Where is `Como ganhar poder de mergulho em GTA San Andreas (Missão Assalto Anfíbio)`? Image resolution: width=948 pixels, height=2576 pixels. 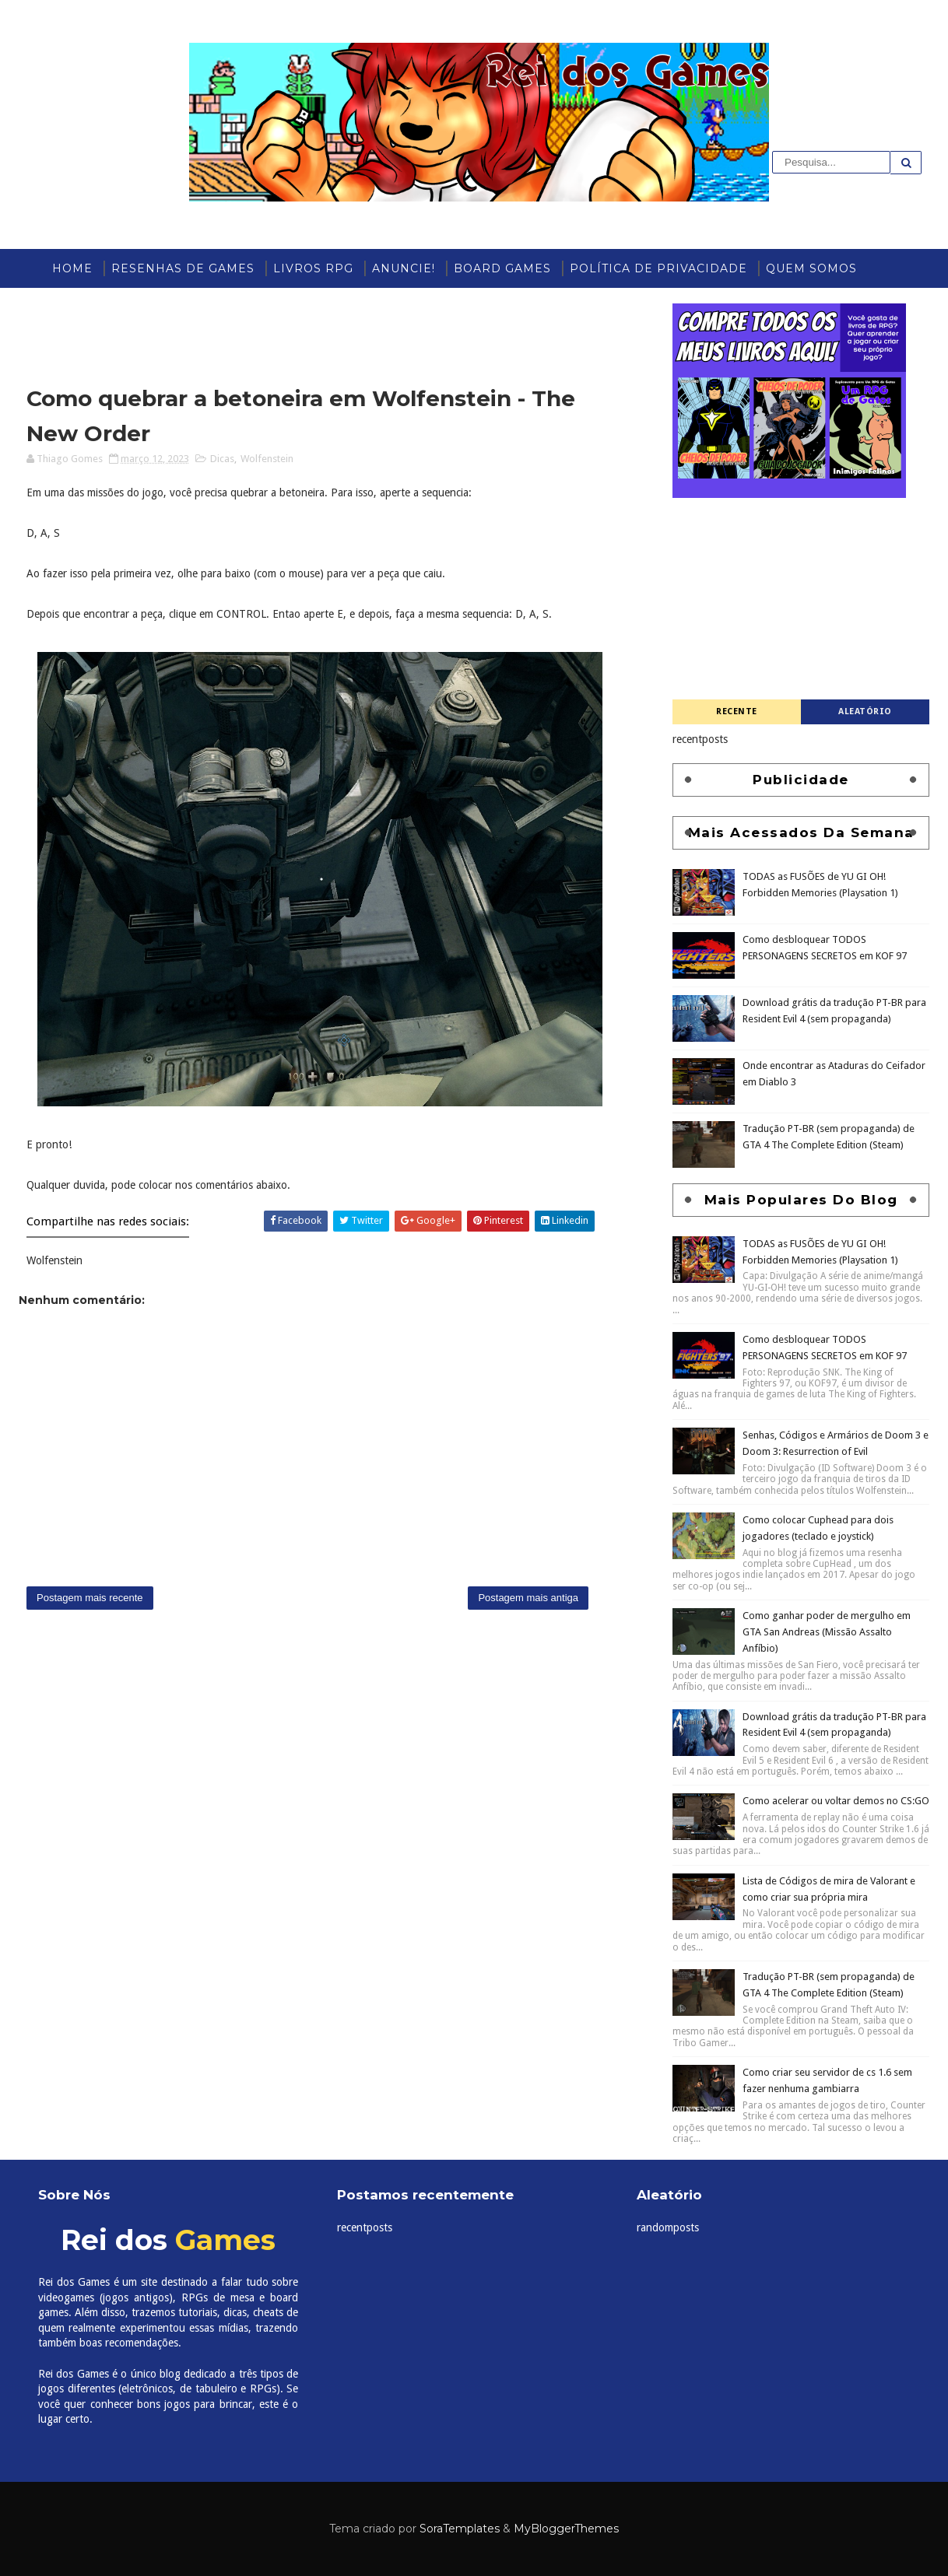 Como ganhar poder de mergulho em GTA San Andreas (Missão Assalto Anfíbio) is located at coordinates (827, 1632).